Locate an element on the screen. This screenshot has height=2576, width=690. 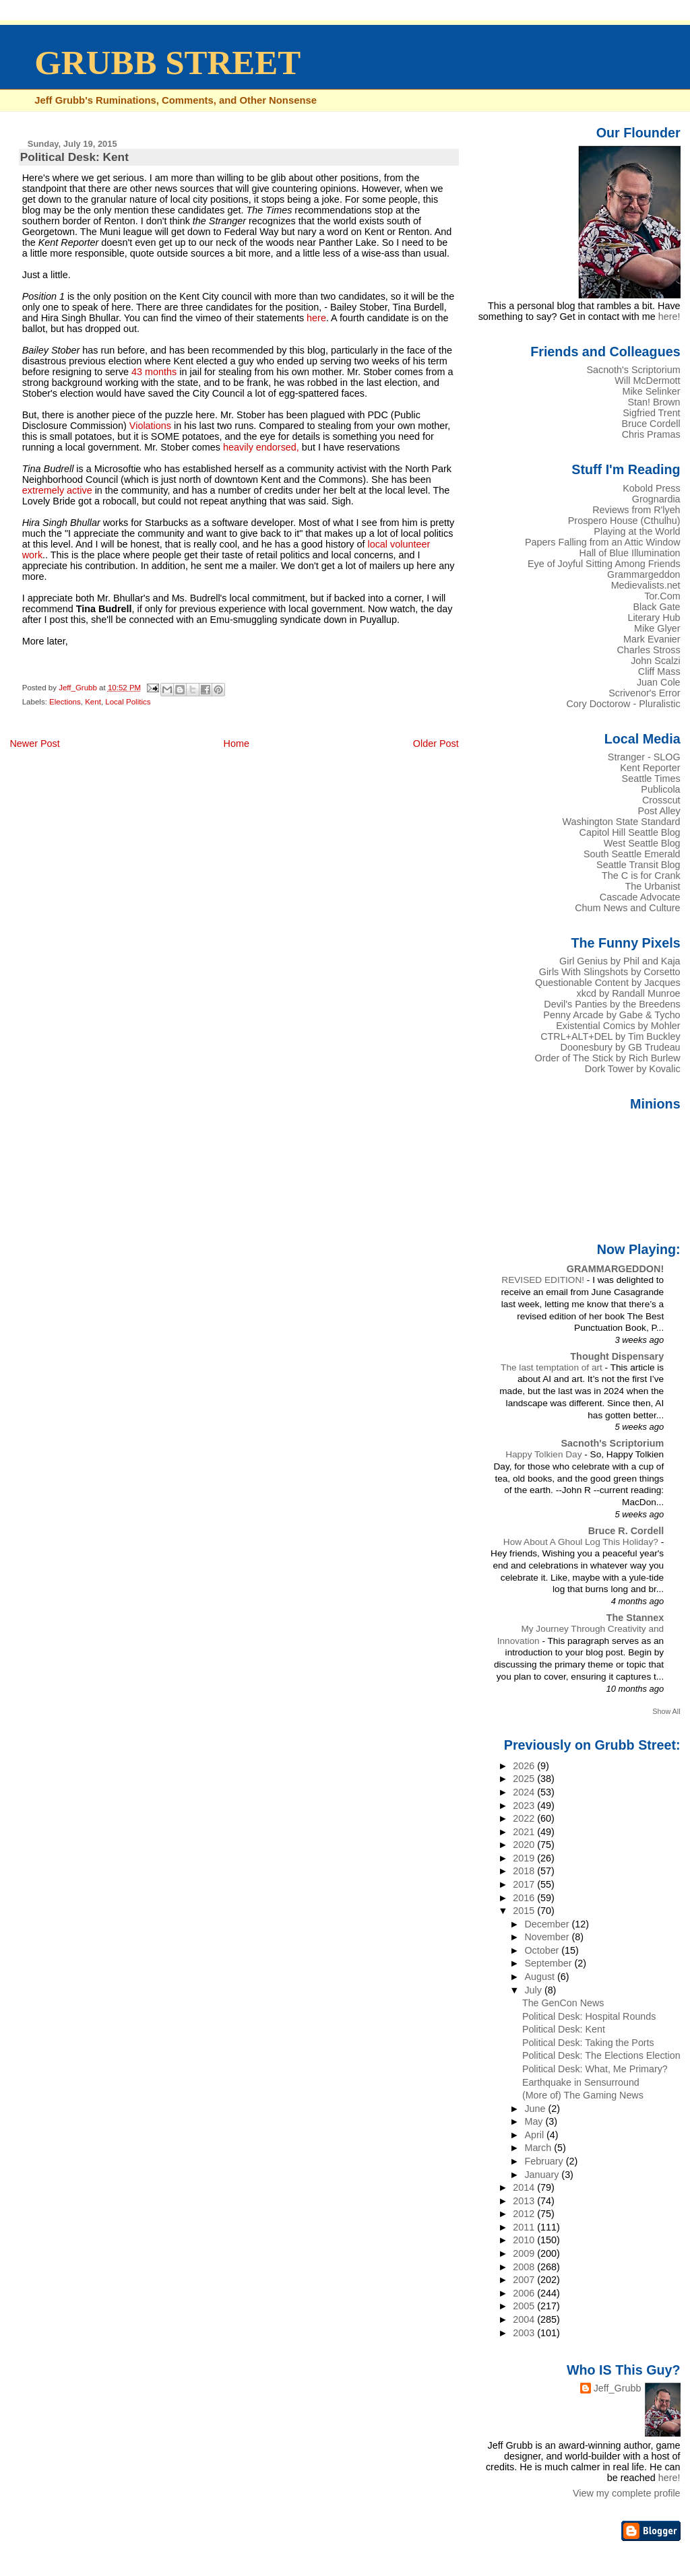
Existential Comics by Mohler is located at coordinates (618, 1025).